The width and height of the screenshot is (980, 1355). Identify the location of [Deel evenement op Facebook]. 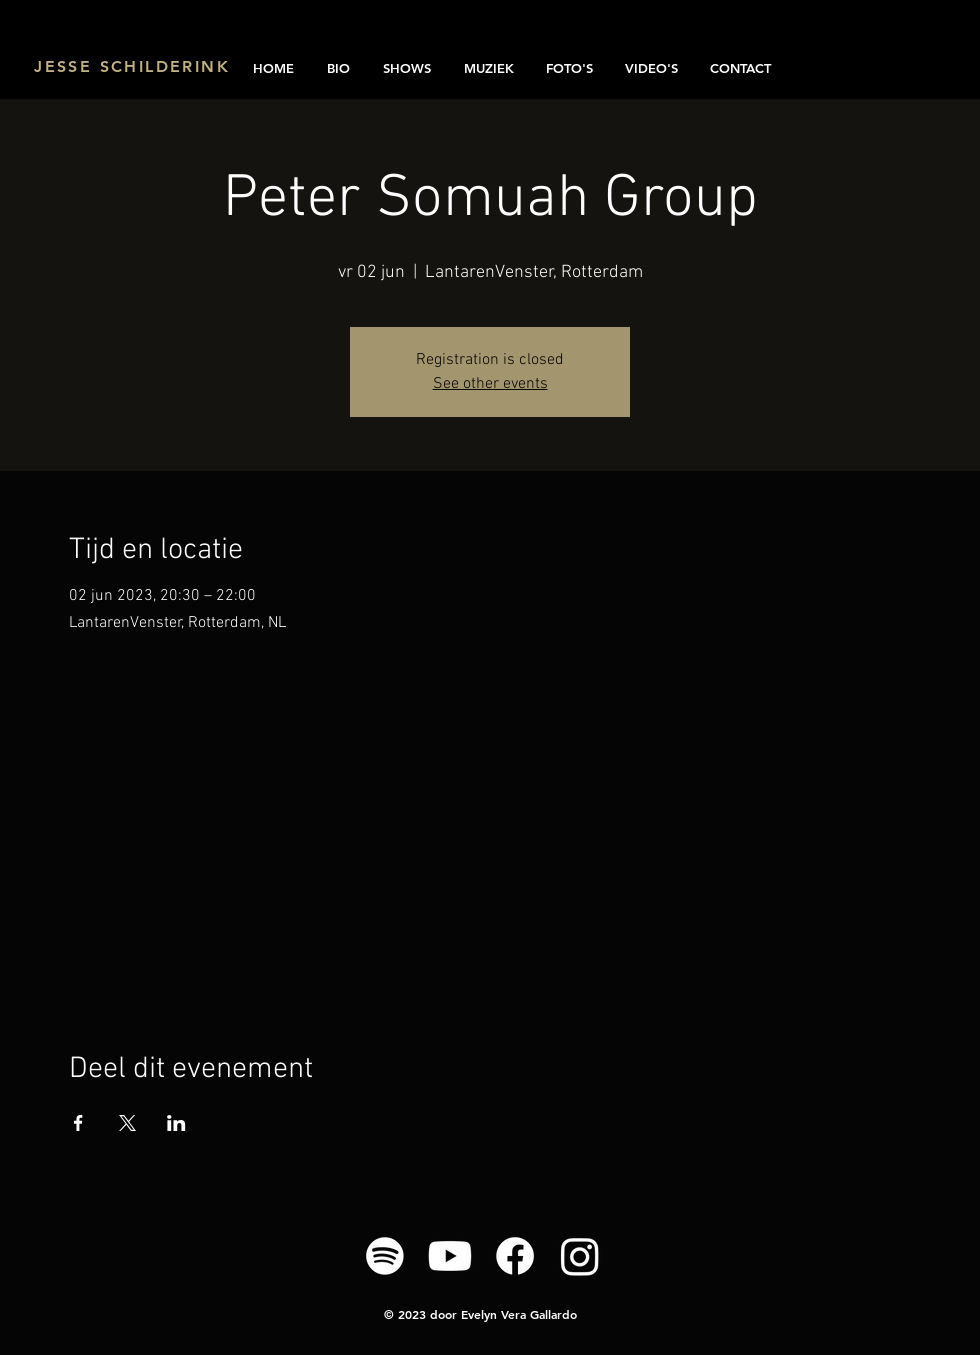
(78, 1123).